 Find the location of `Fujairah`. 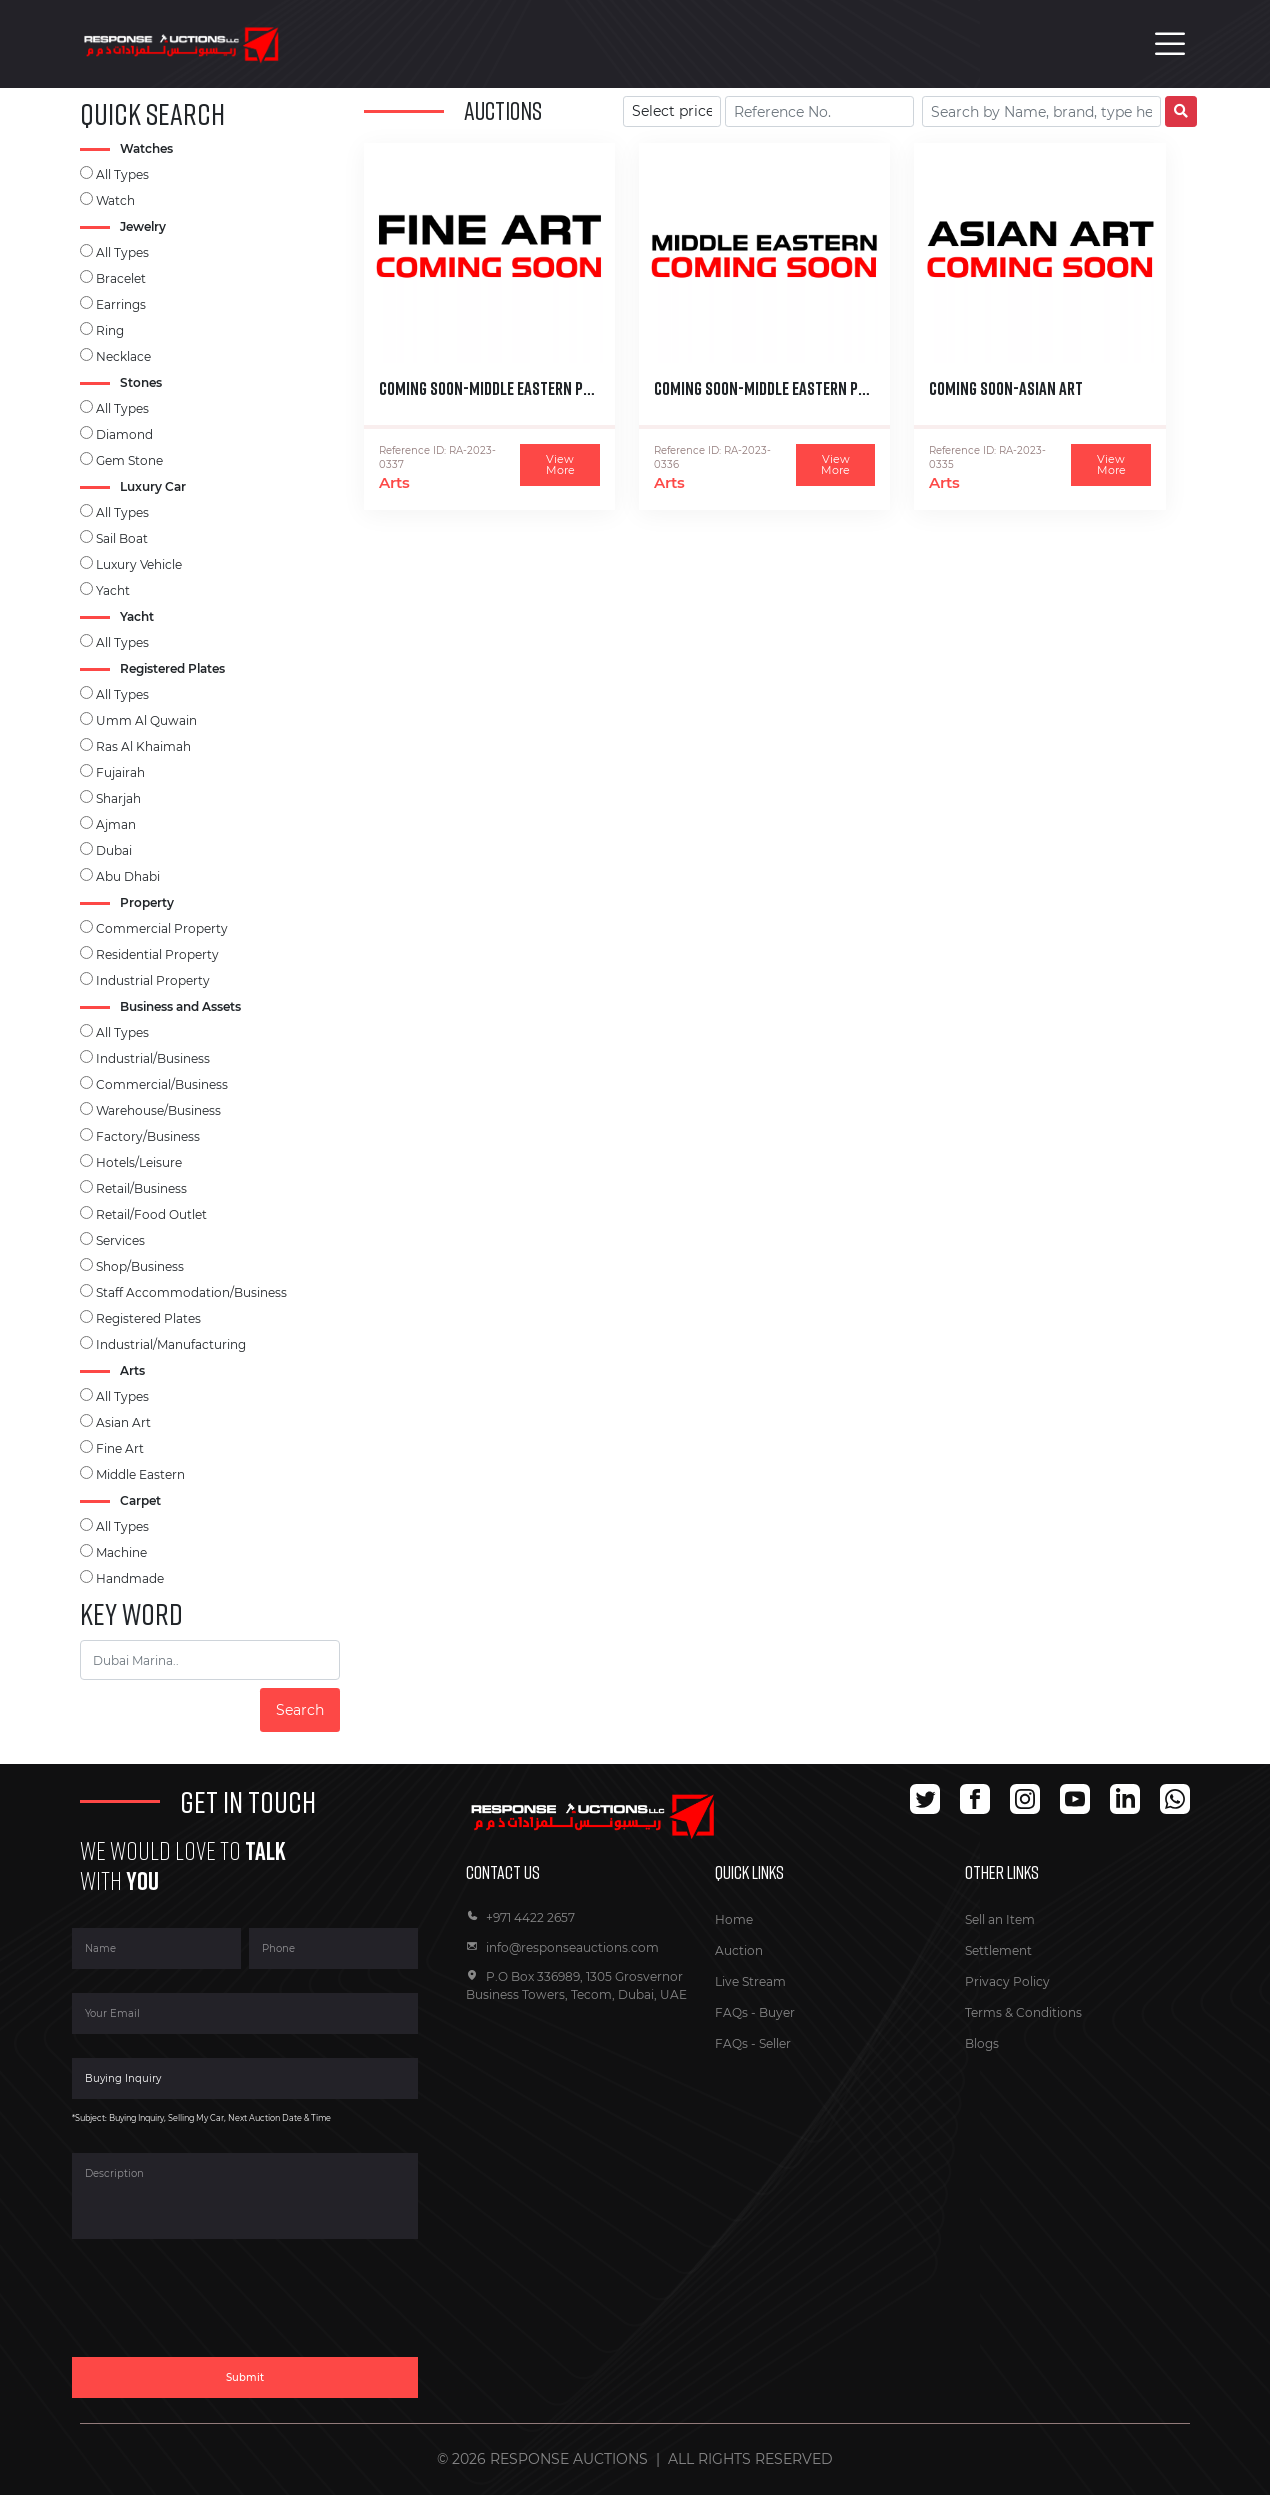

Fujairah is located at coordinates (120, 772).